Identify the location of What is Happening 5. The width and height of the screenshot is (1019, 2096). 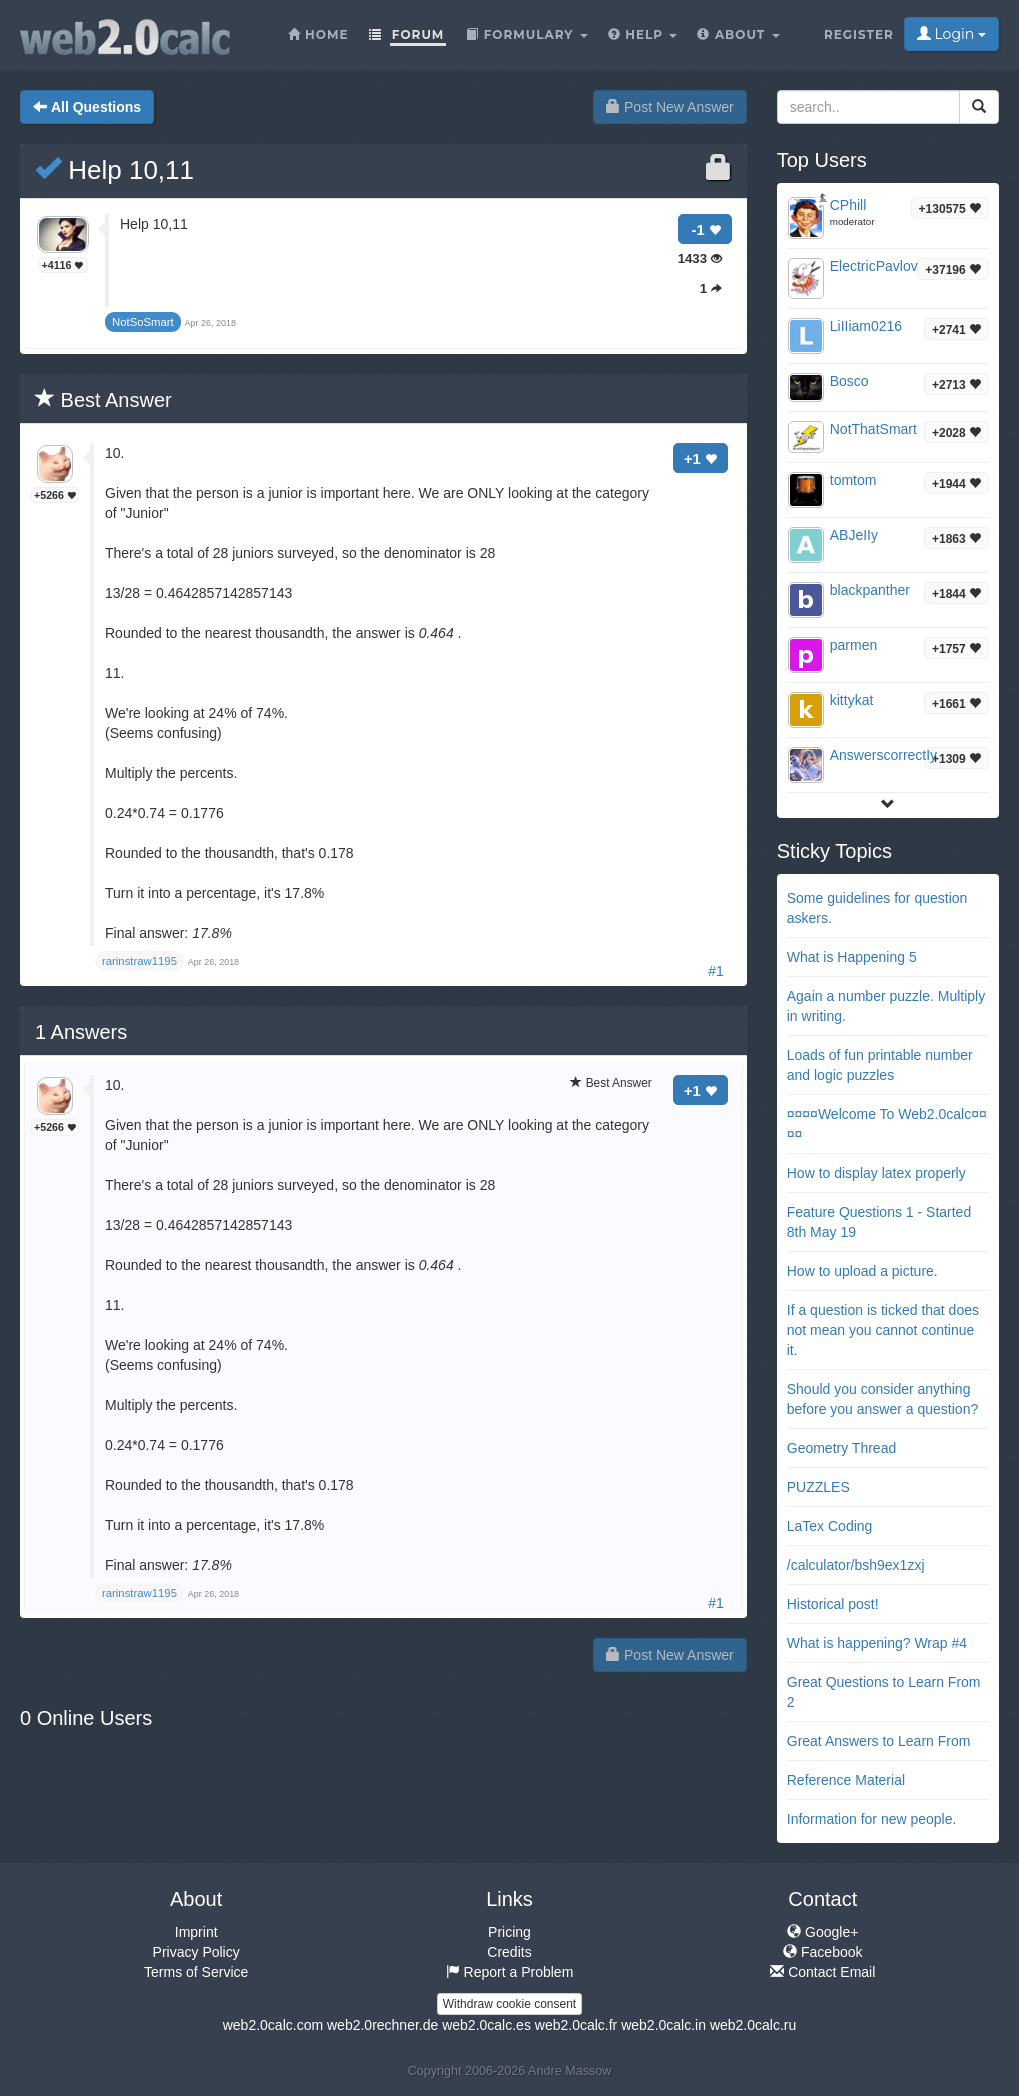
(852, 957).